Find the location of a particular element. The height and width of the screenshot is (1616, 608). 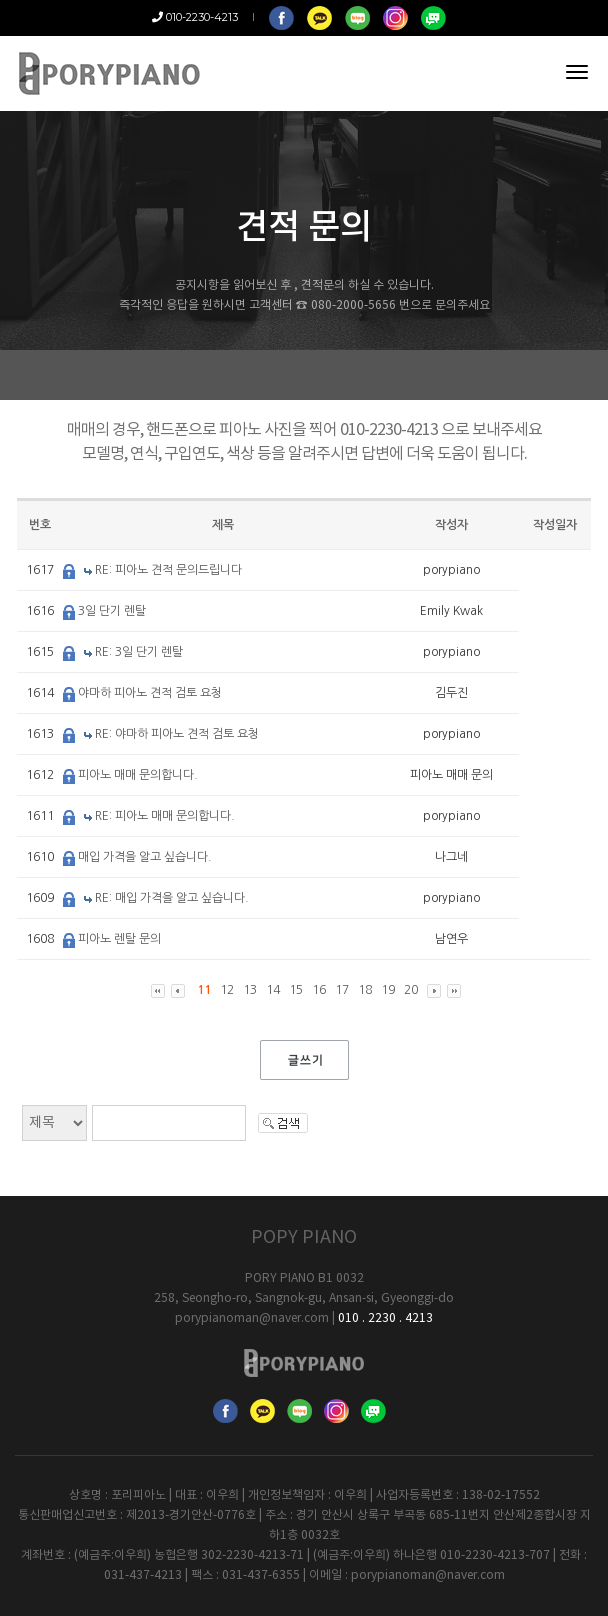

14 is located at coordinates (273, 990).